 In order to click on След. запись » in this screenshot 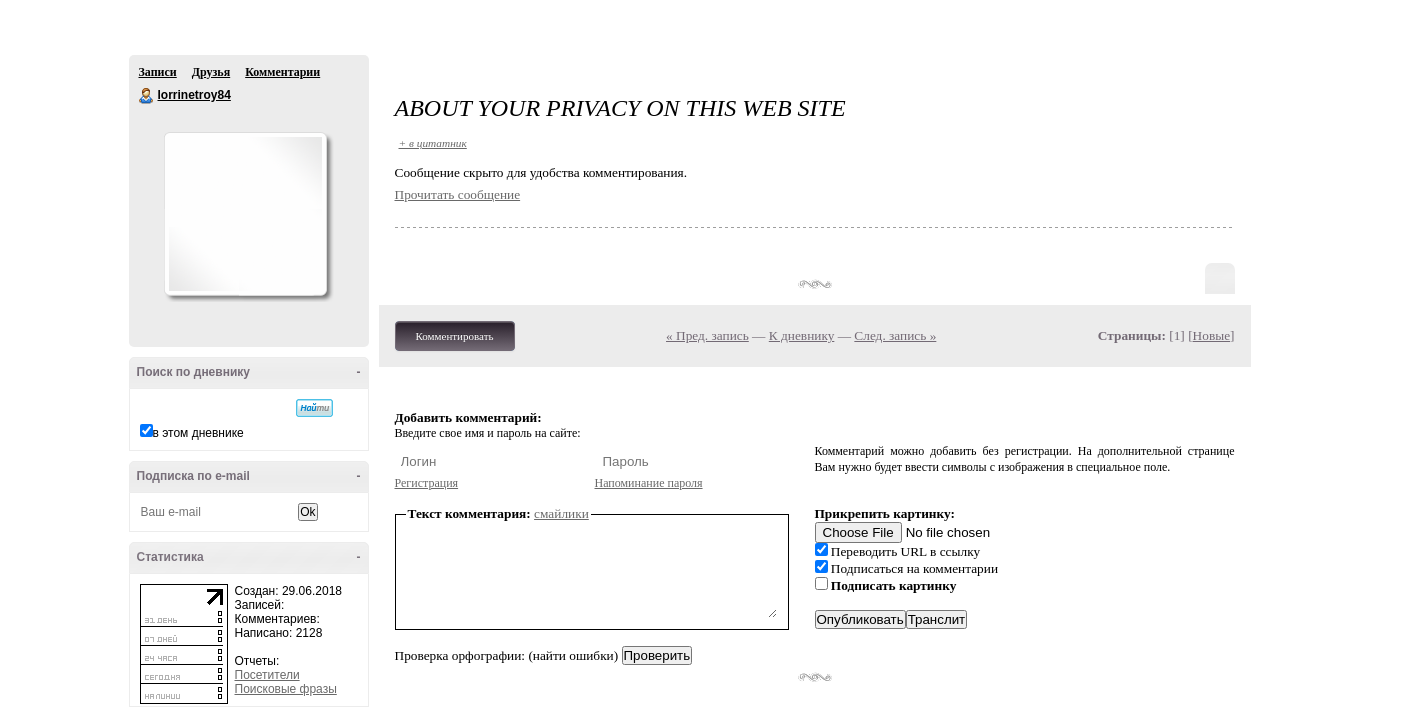, I will do `click(895, 335)`.